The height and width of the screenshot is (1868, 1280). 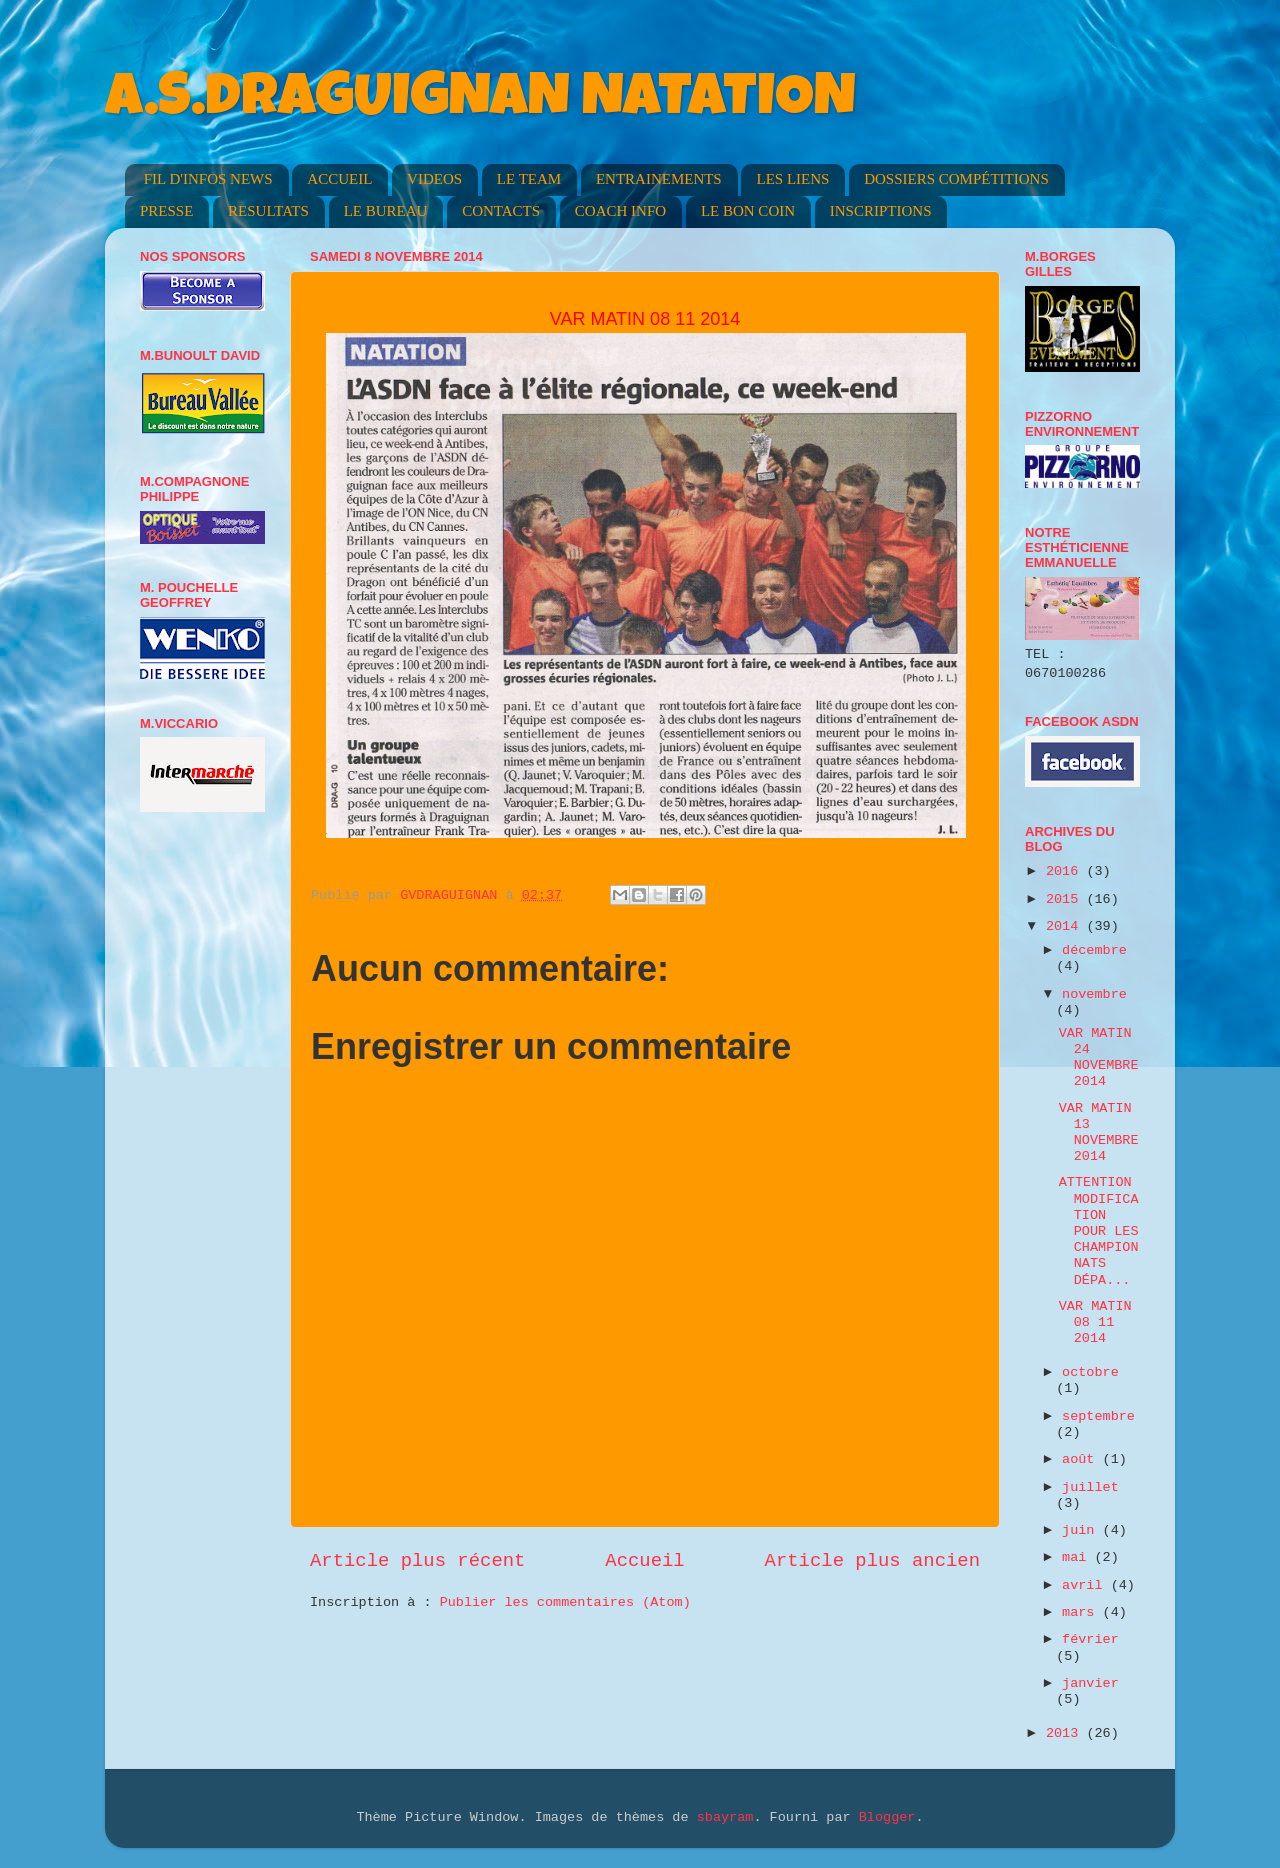 I want to click on juin, so click(x=1082, y=1530).